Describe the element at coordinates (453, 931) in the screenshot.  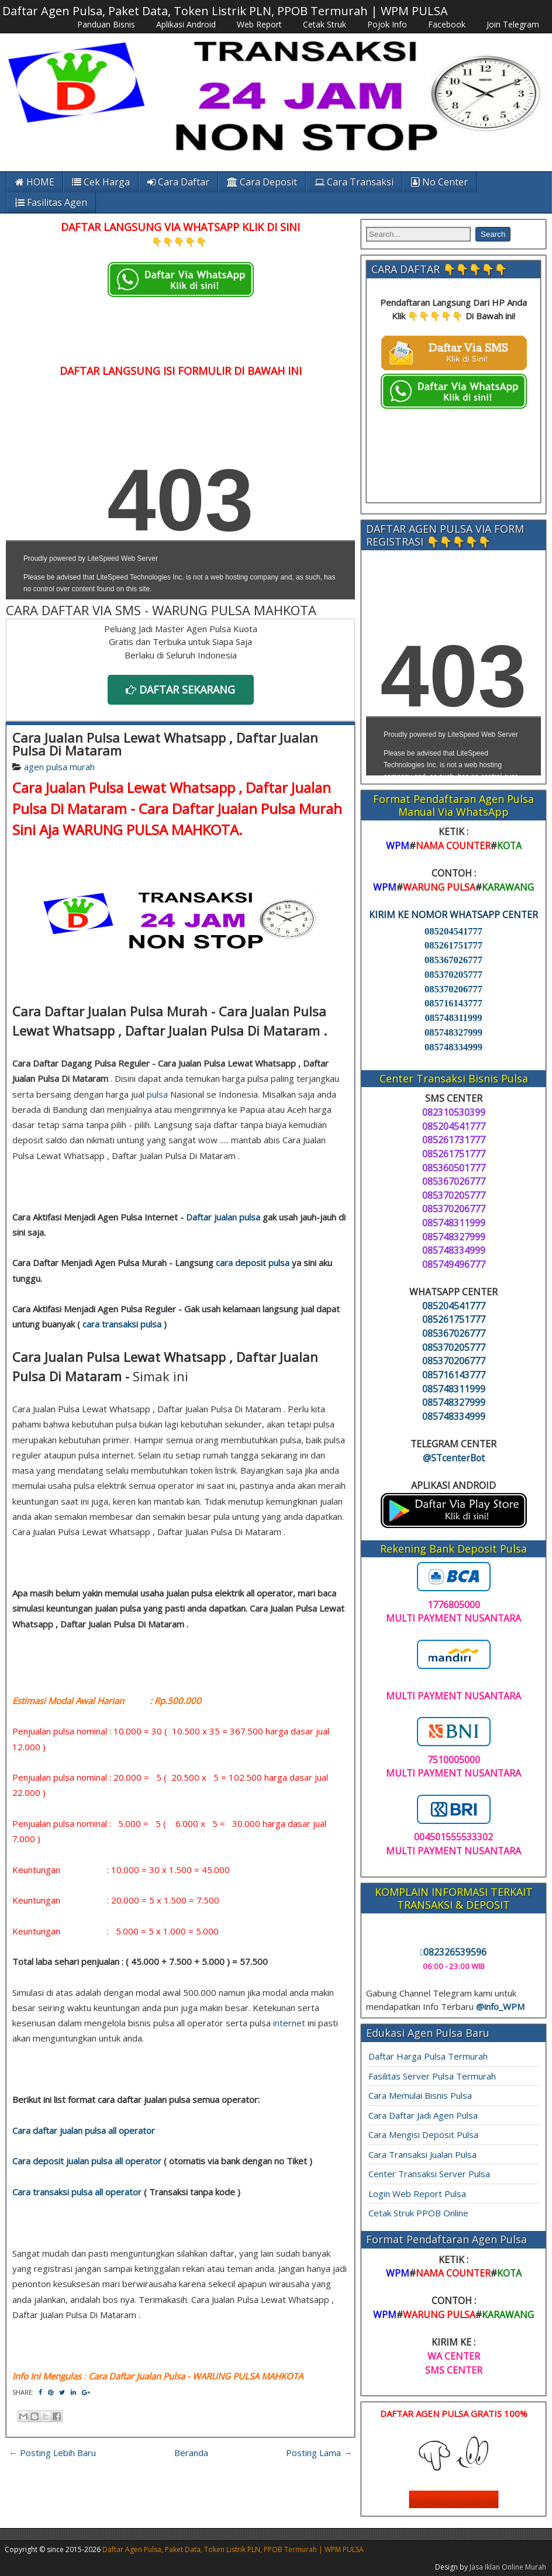
I see `085204541777` at that location.